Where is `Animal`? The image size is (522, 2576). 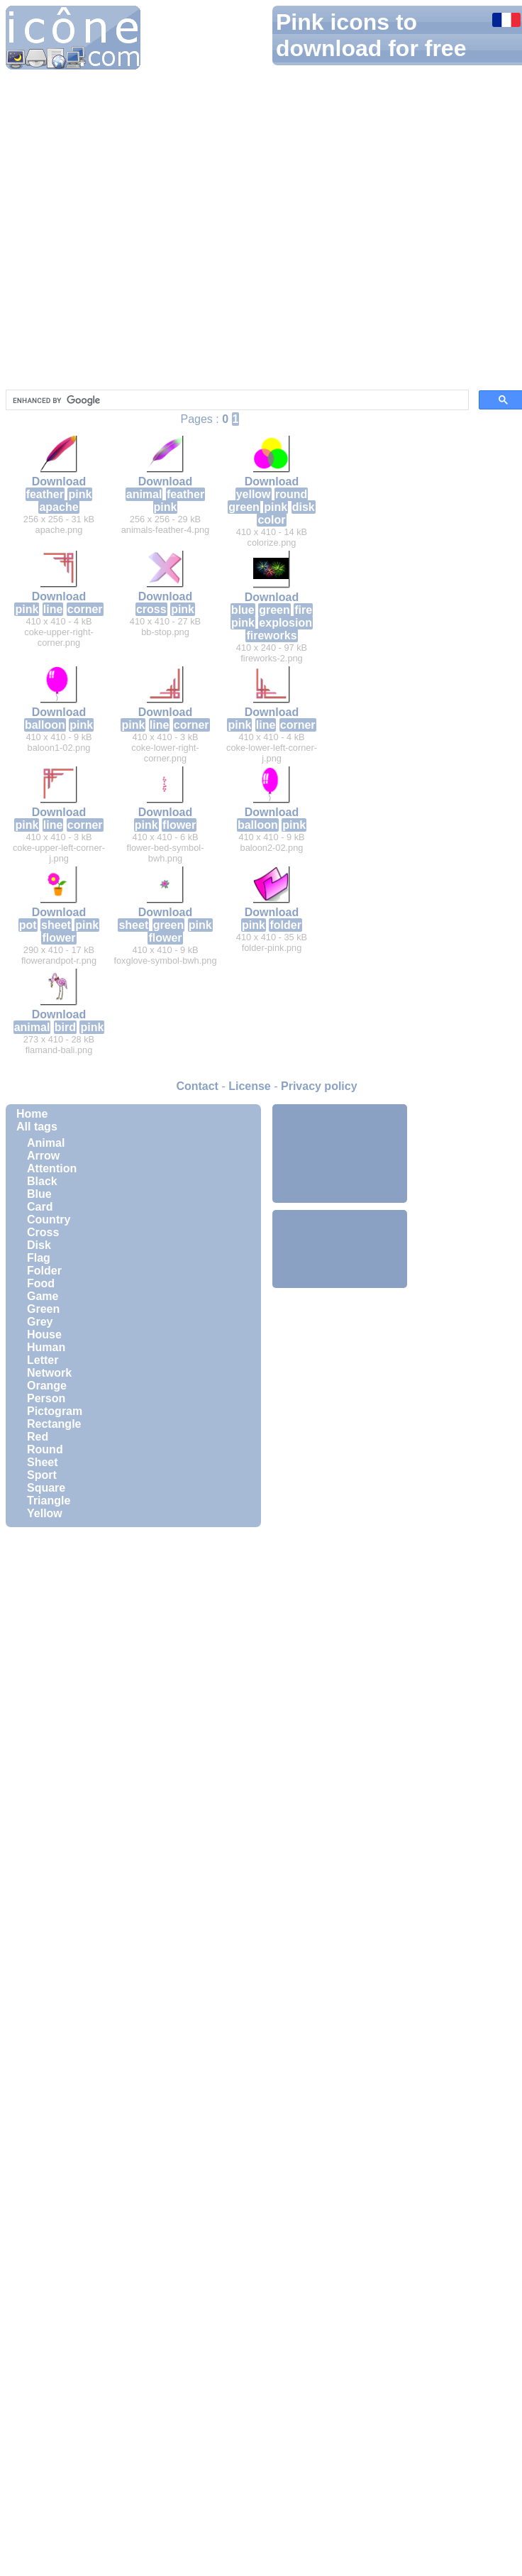
Animal is located at coordinates (46, 1143).